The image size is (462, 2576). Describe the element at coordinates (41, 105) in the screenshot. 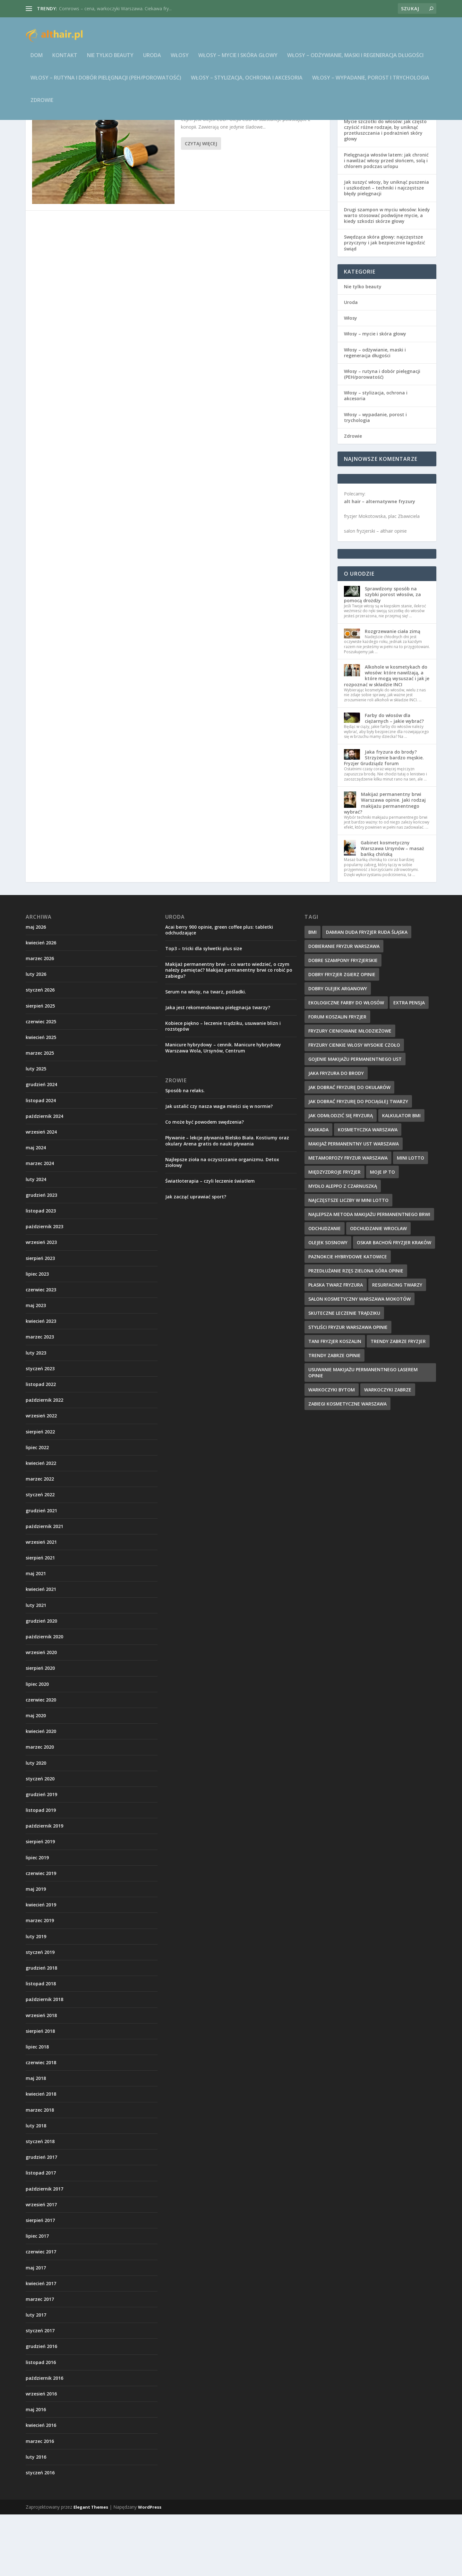

I see `Zdrowie` at that location.